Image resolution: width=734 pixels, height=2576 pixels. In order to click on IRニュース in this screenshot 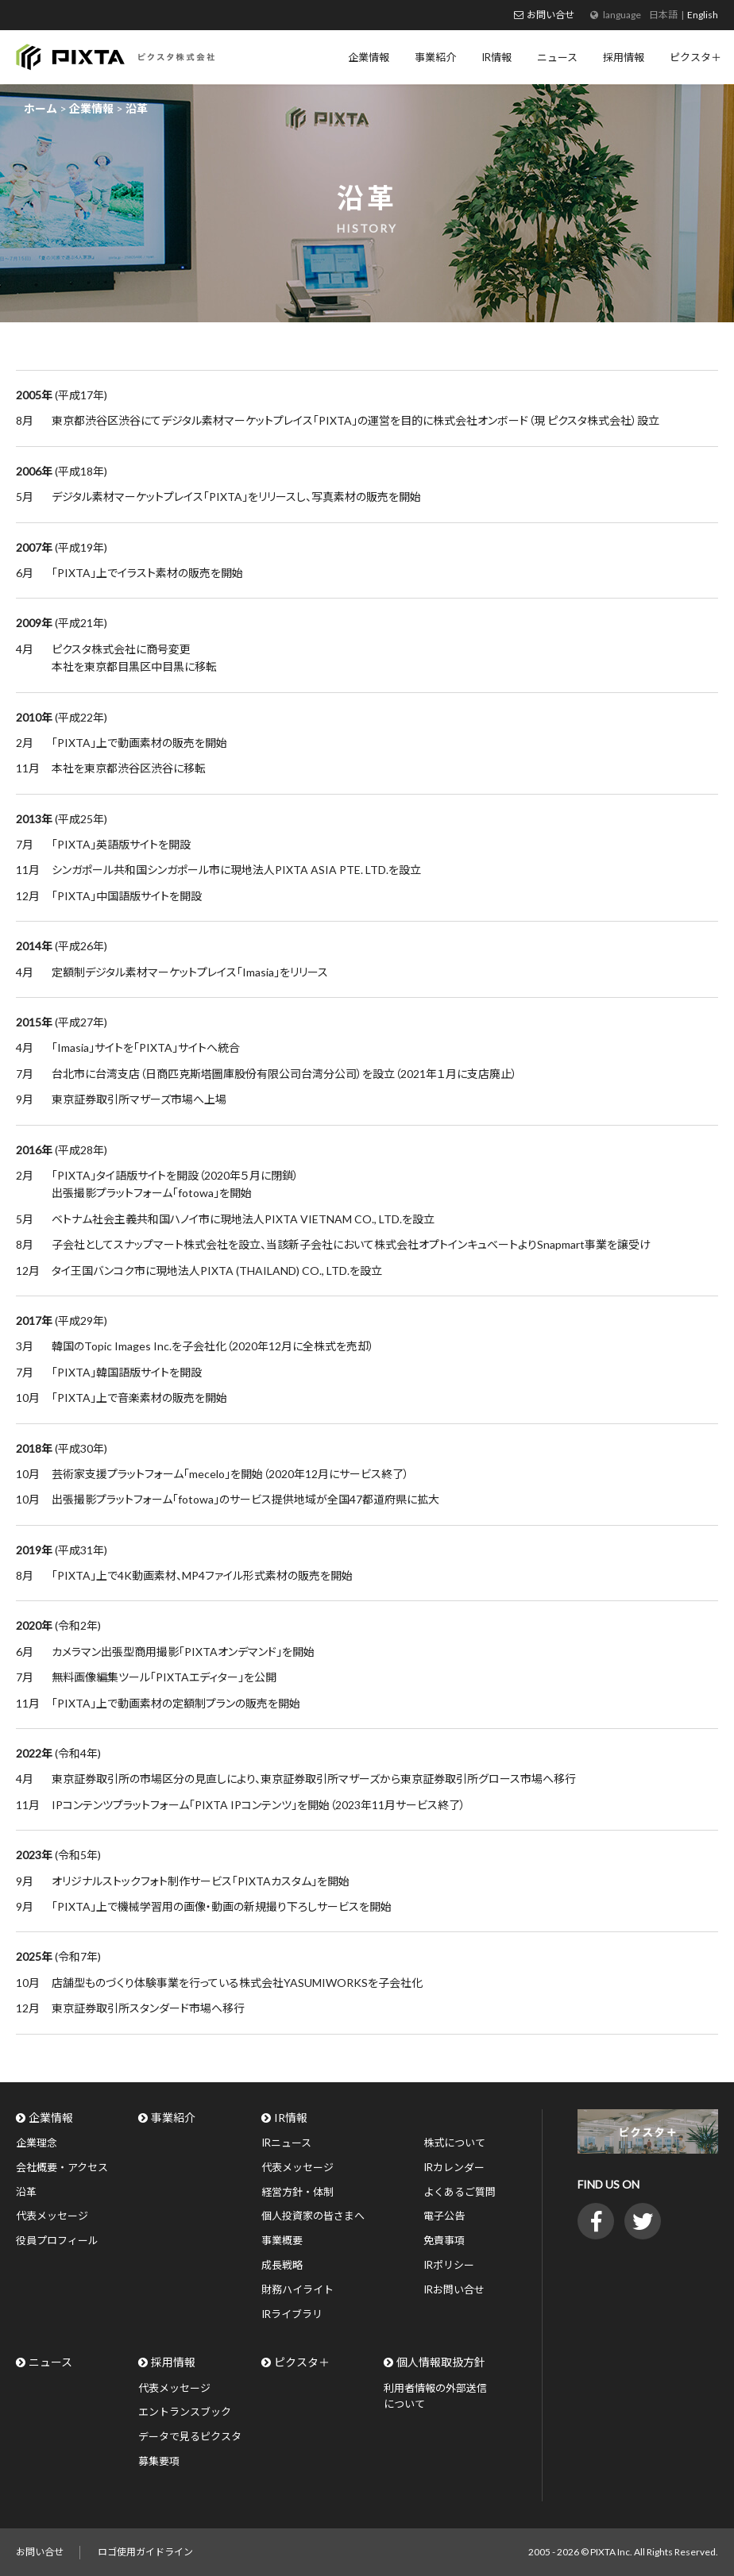, I will do `click(286, 2142)`.